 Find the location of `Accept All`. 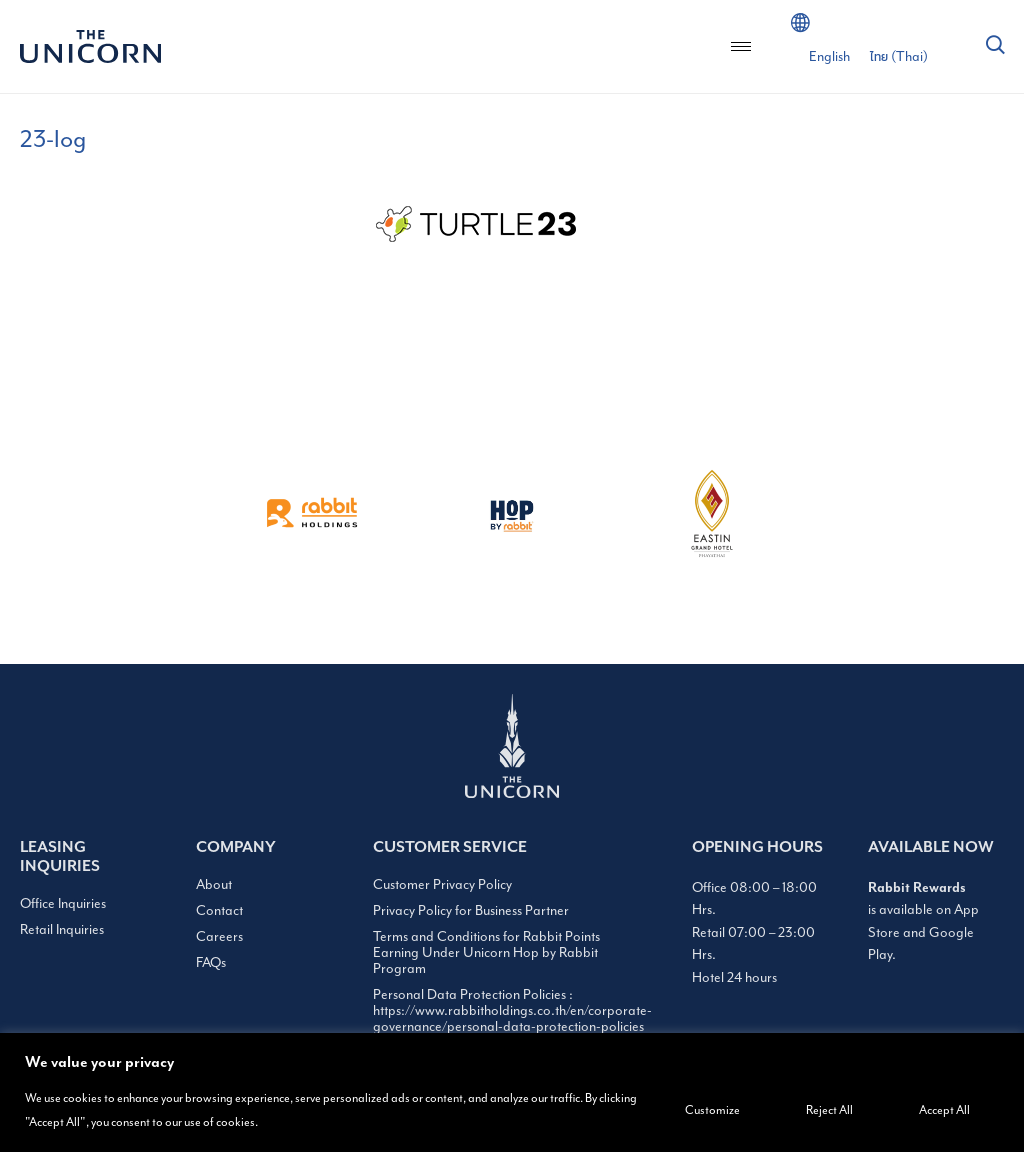

Accept All is located at coordinates (944, 1110).